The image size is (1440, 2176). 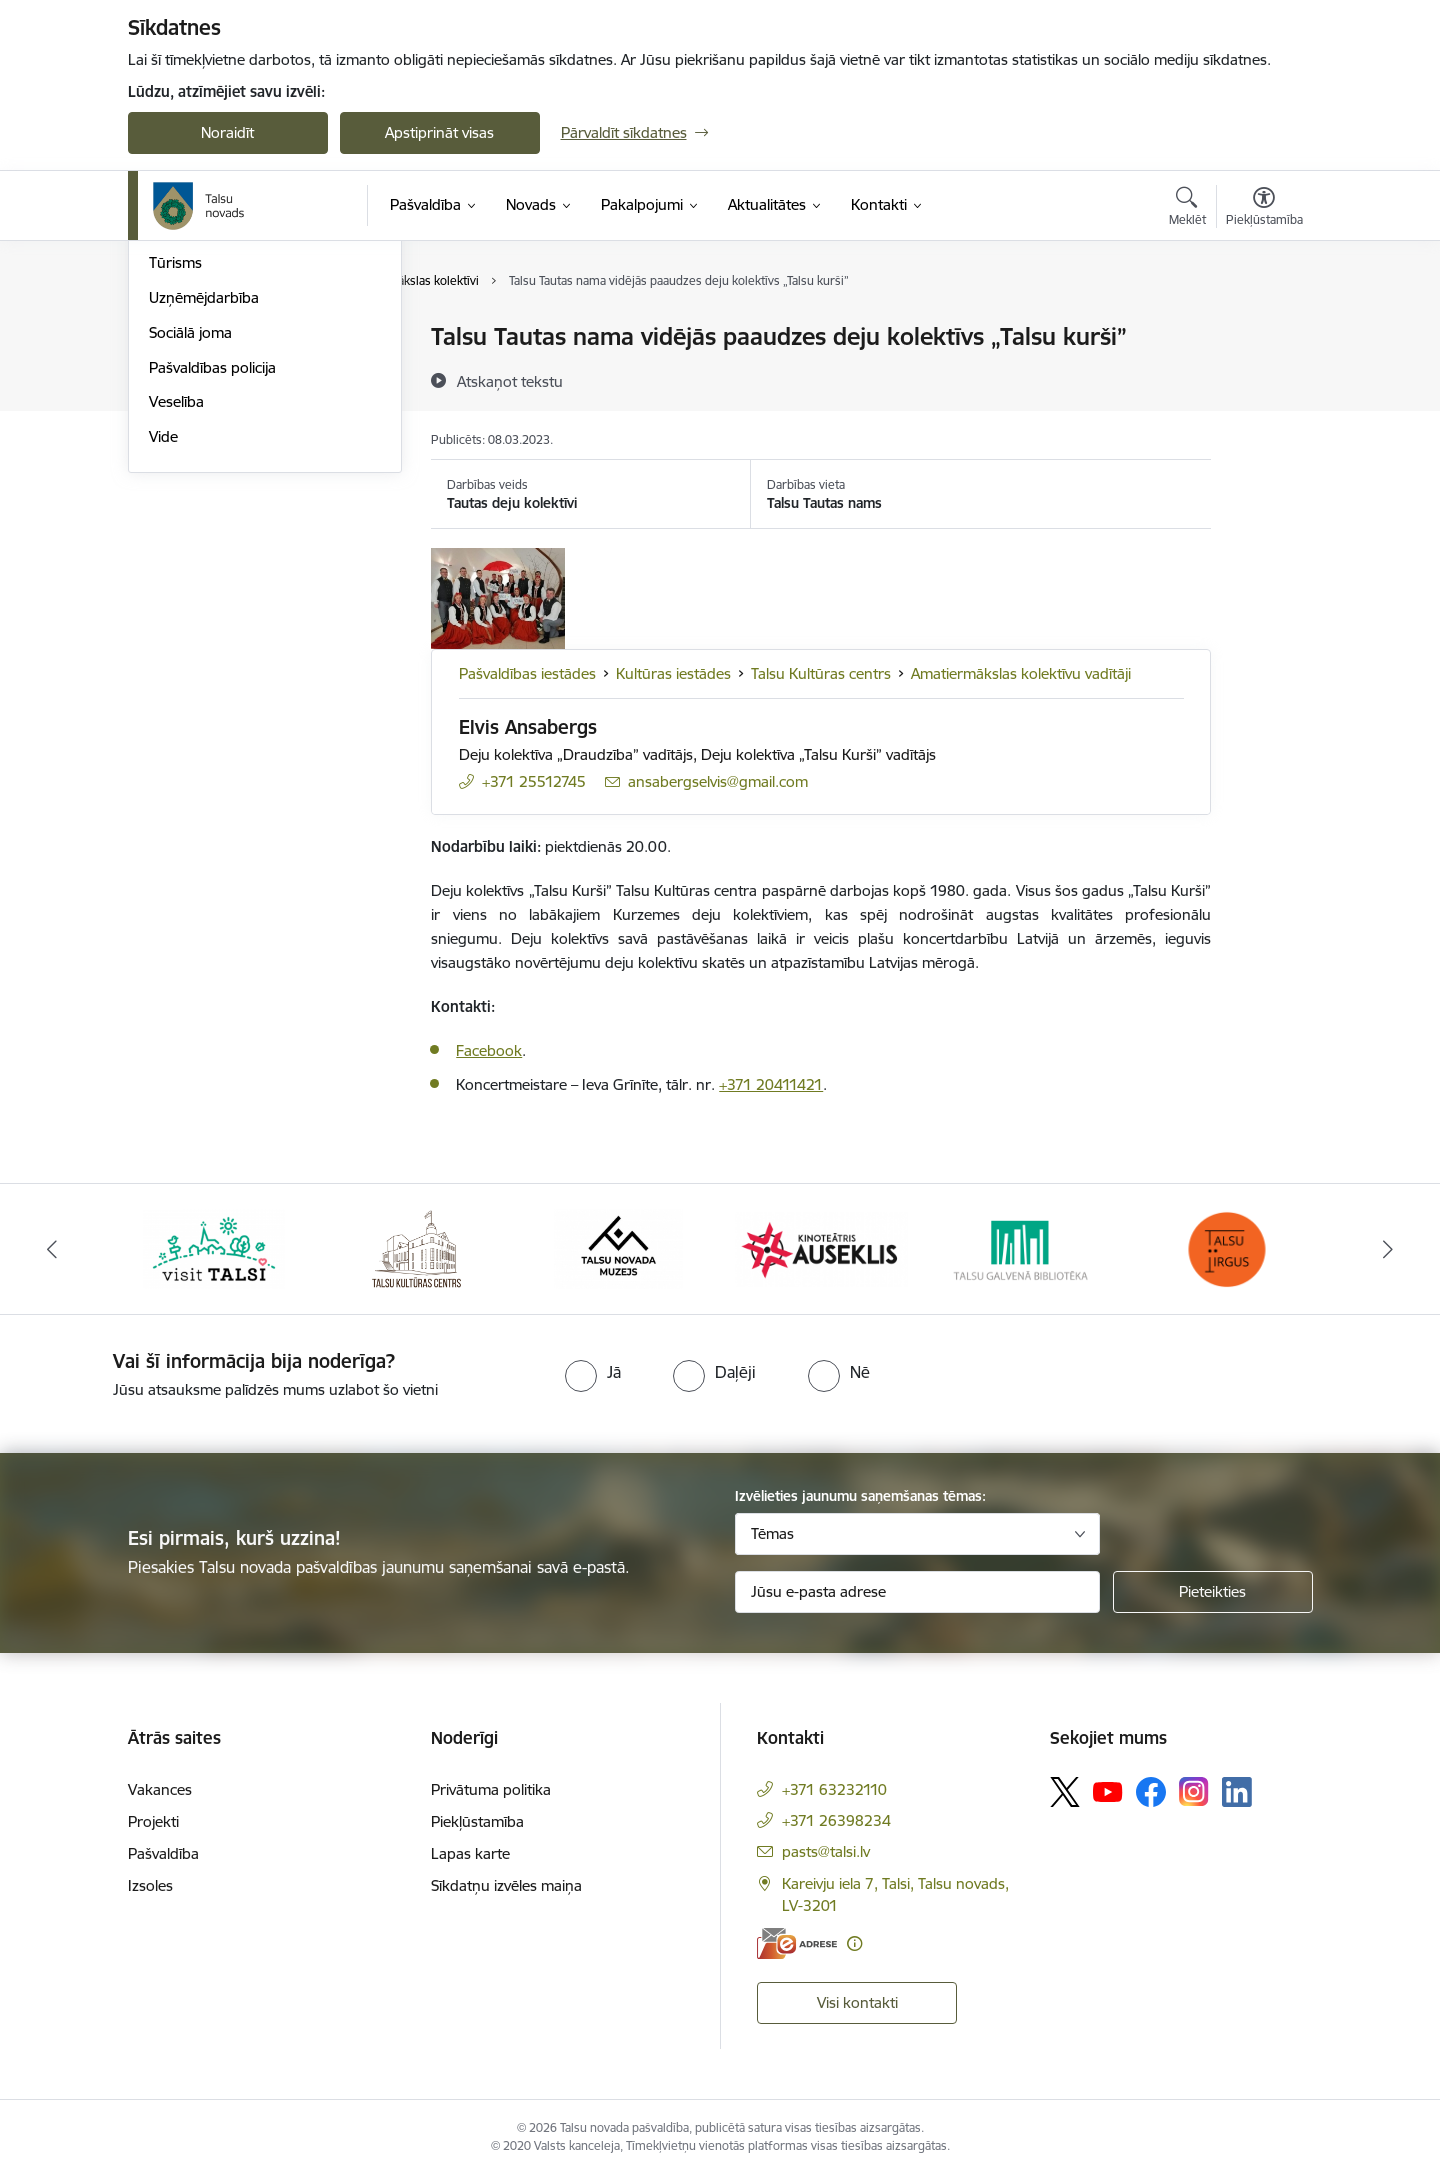 What do you see at coordinates (1213, 1592) in the screenshot?
I see `[Pieteikties]` at bounding box center [1213, 1592].